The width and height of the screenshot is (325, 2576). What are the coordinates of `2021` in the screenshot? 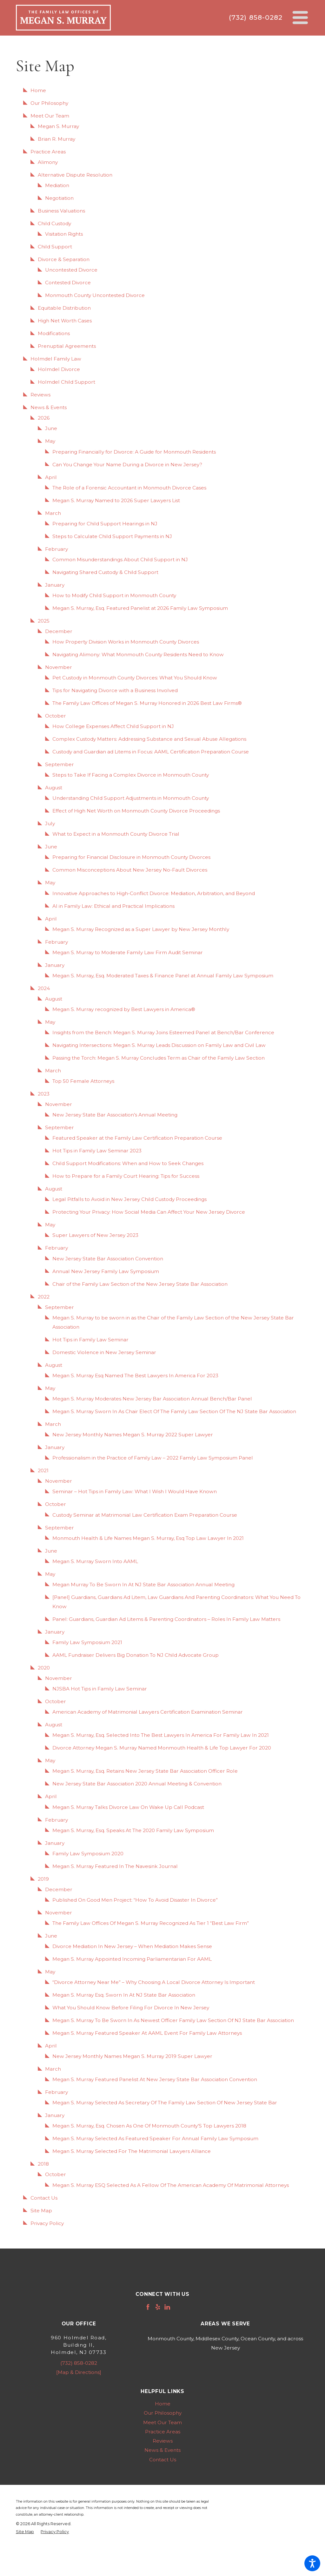 It's located at (43, 1470).